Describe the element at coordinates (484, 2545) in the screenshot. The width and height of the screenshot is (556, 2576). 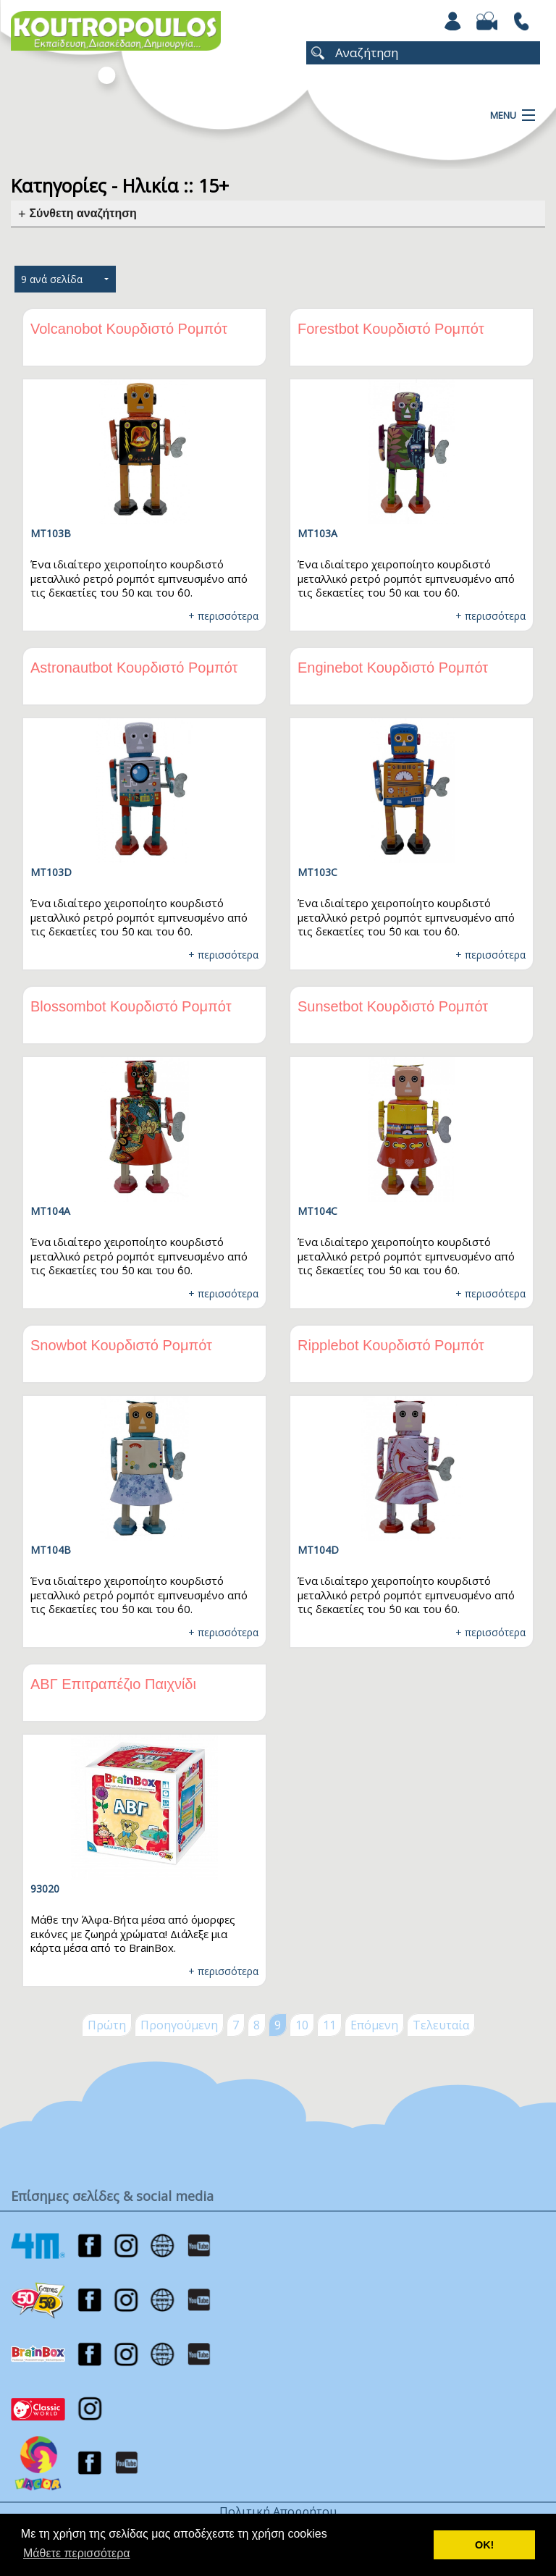
I see `ΟΚ! [button]` at that location.